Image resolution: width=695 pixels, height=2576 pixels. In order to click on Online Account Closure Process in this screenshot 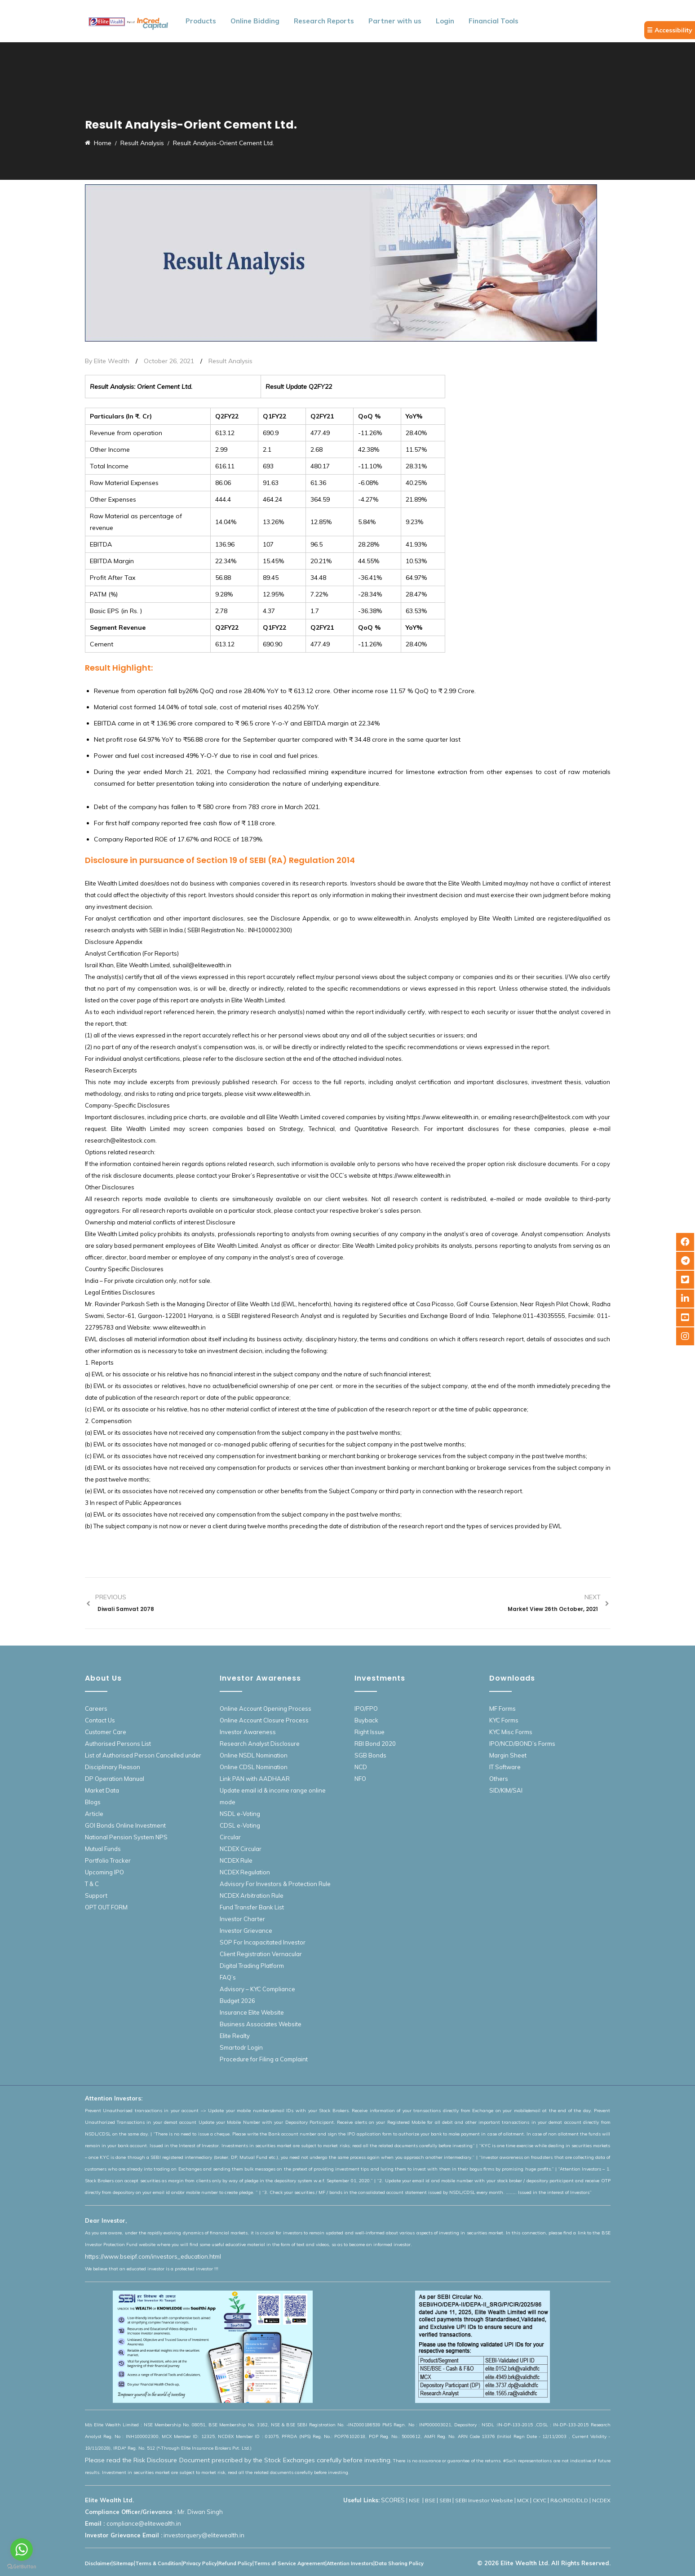, I will do `click(264, 1720)`.